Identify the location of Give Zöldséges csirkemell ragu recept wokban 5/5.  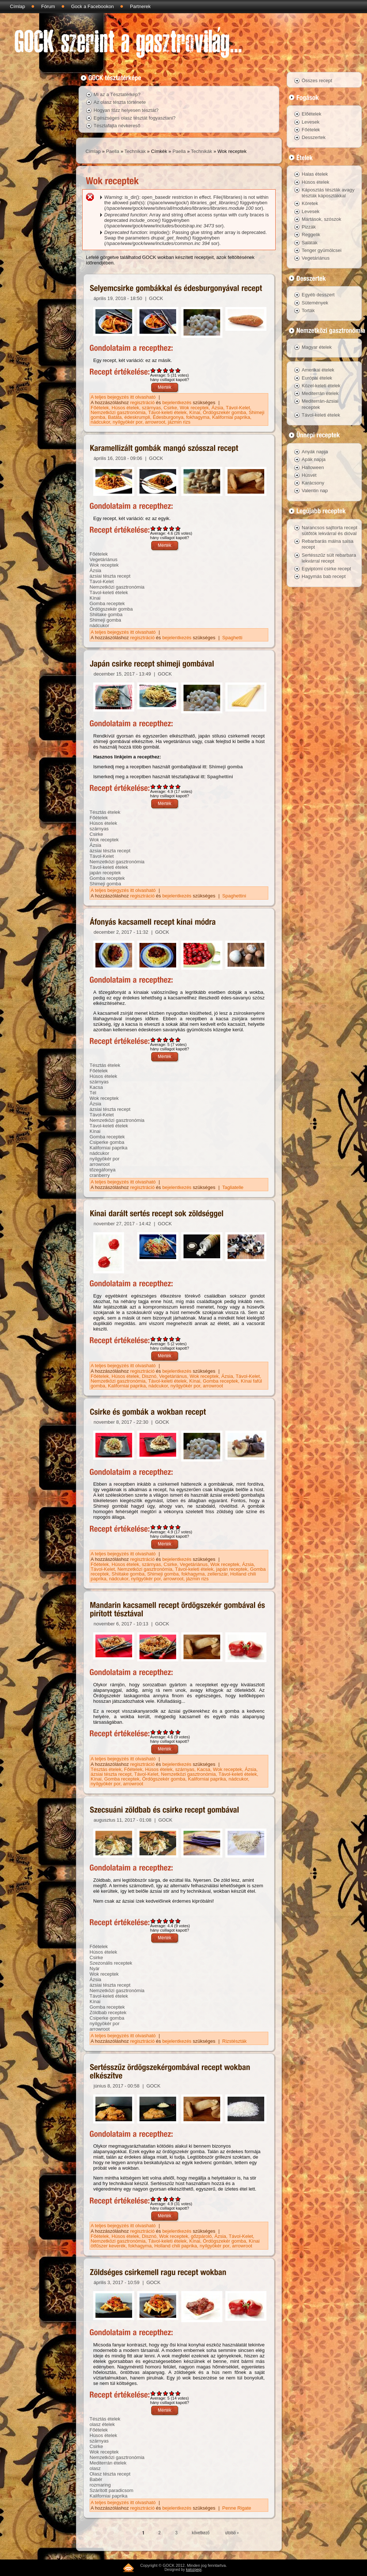
(178, 2393).